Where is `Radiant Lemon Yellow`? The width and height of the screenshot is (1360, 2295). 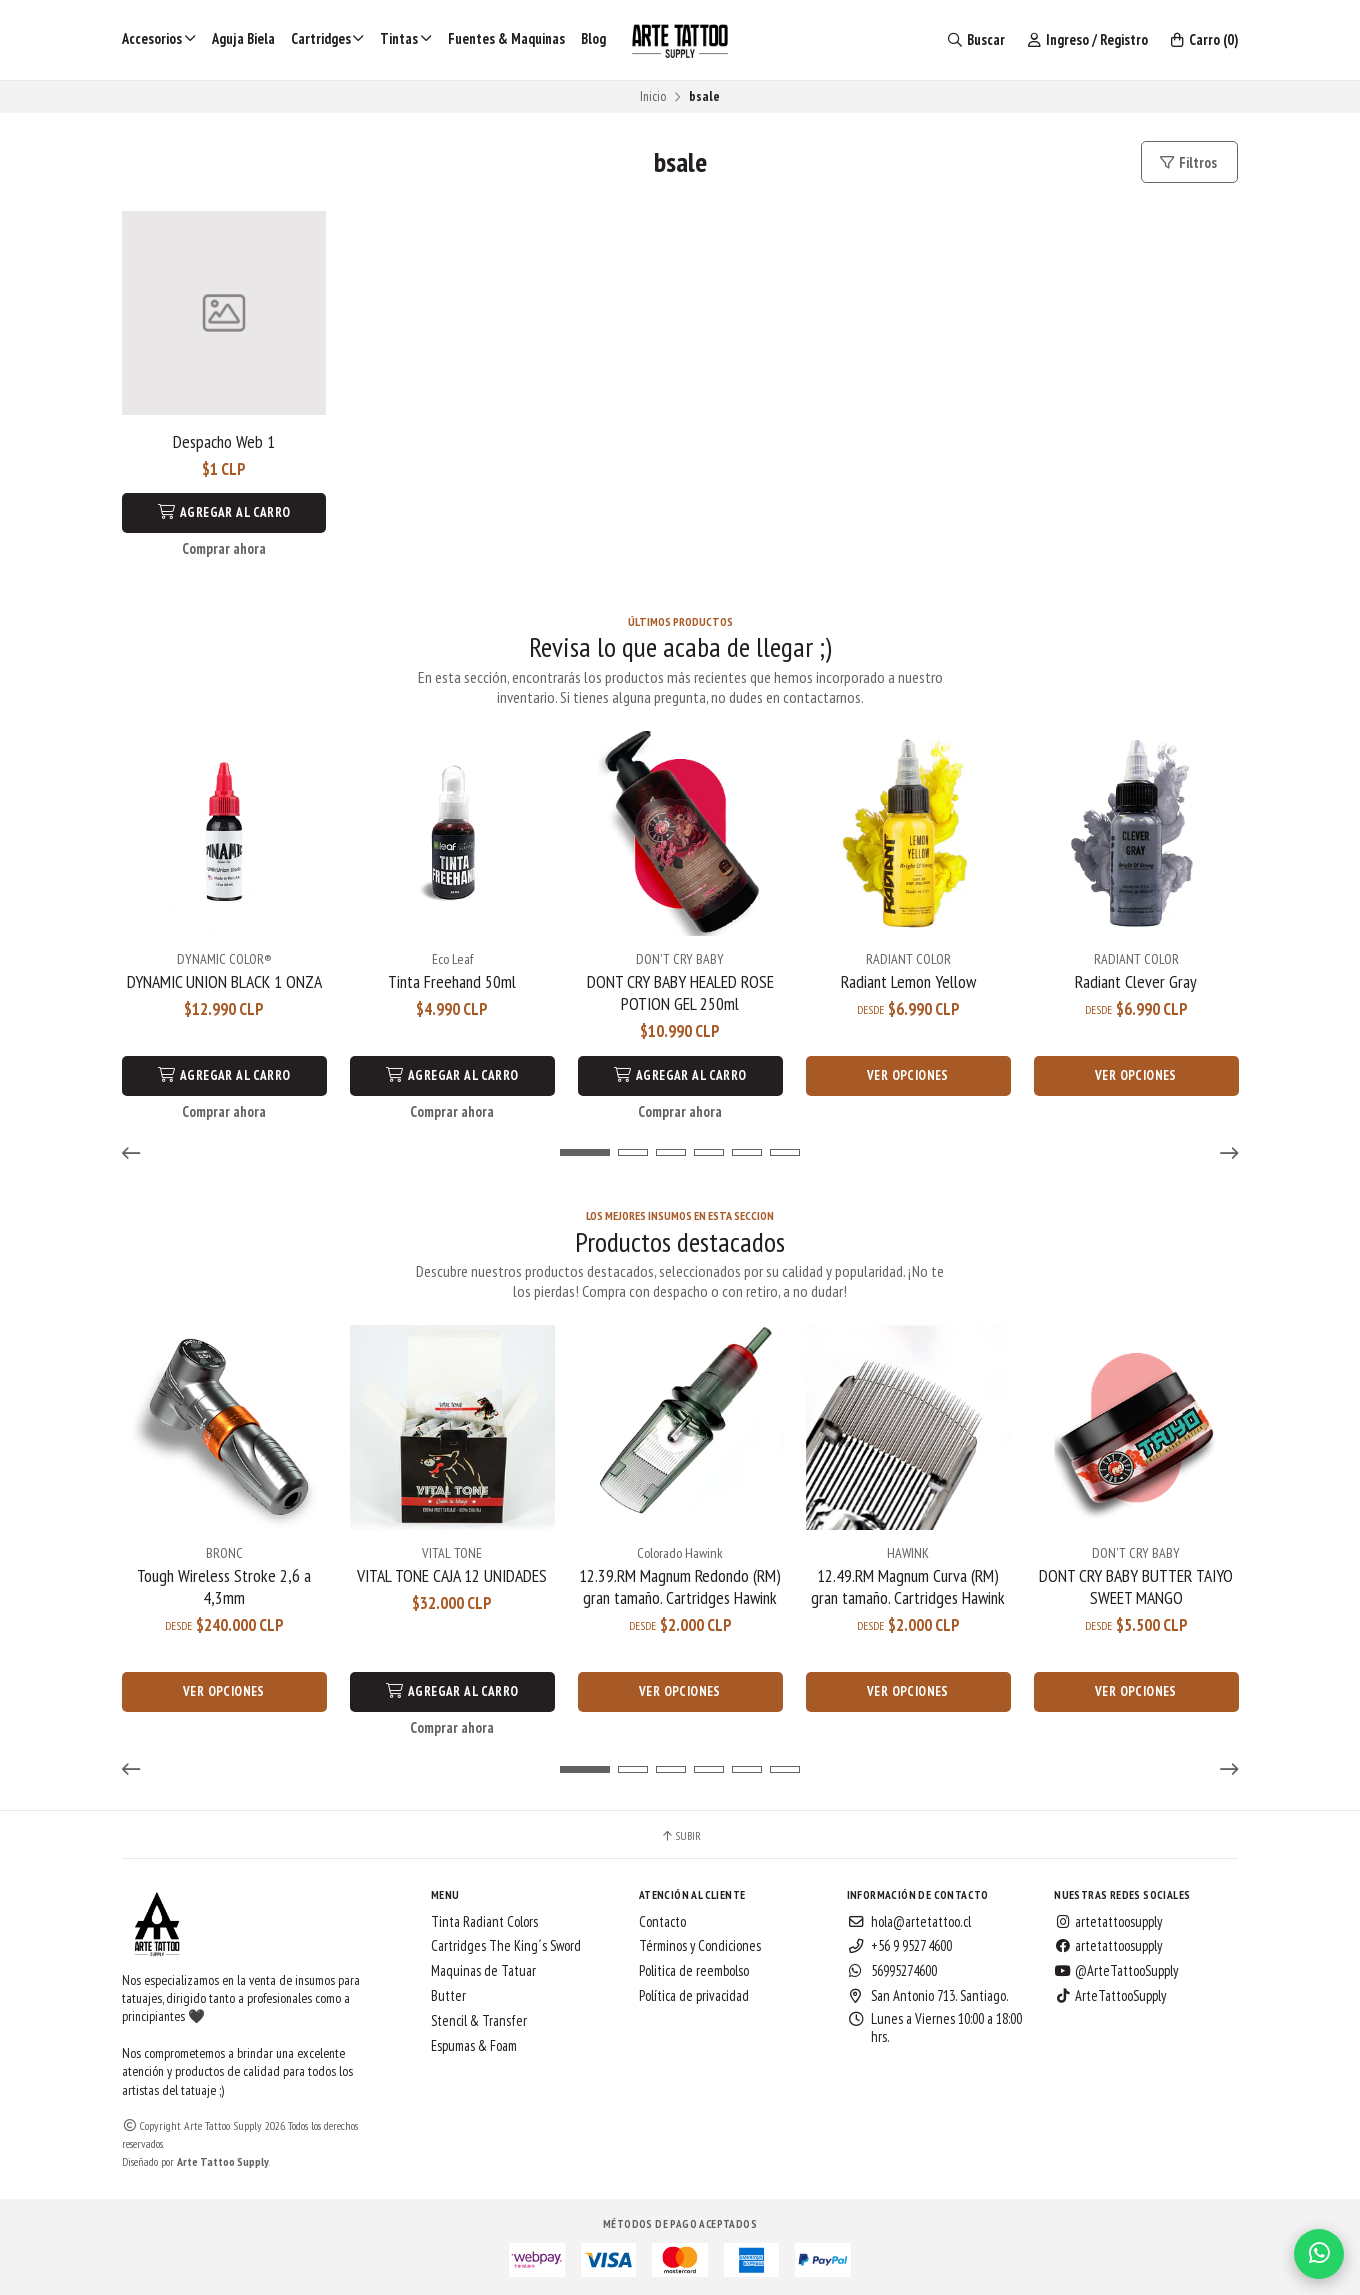
Radiant Lemon Yellow is located at coordinates (908, 981).